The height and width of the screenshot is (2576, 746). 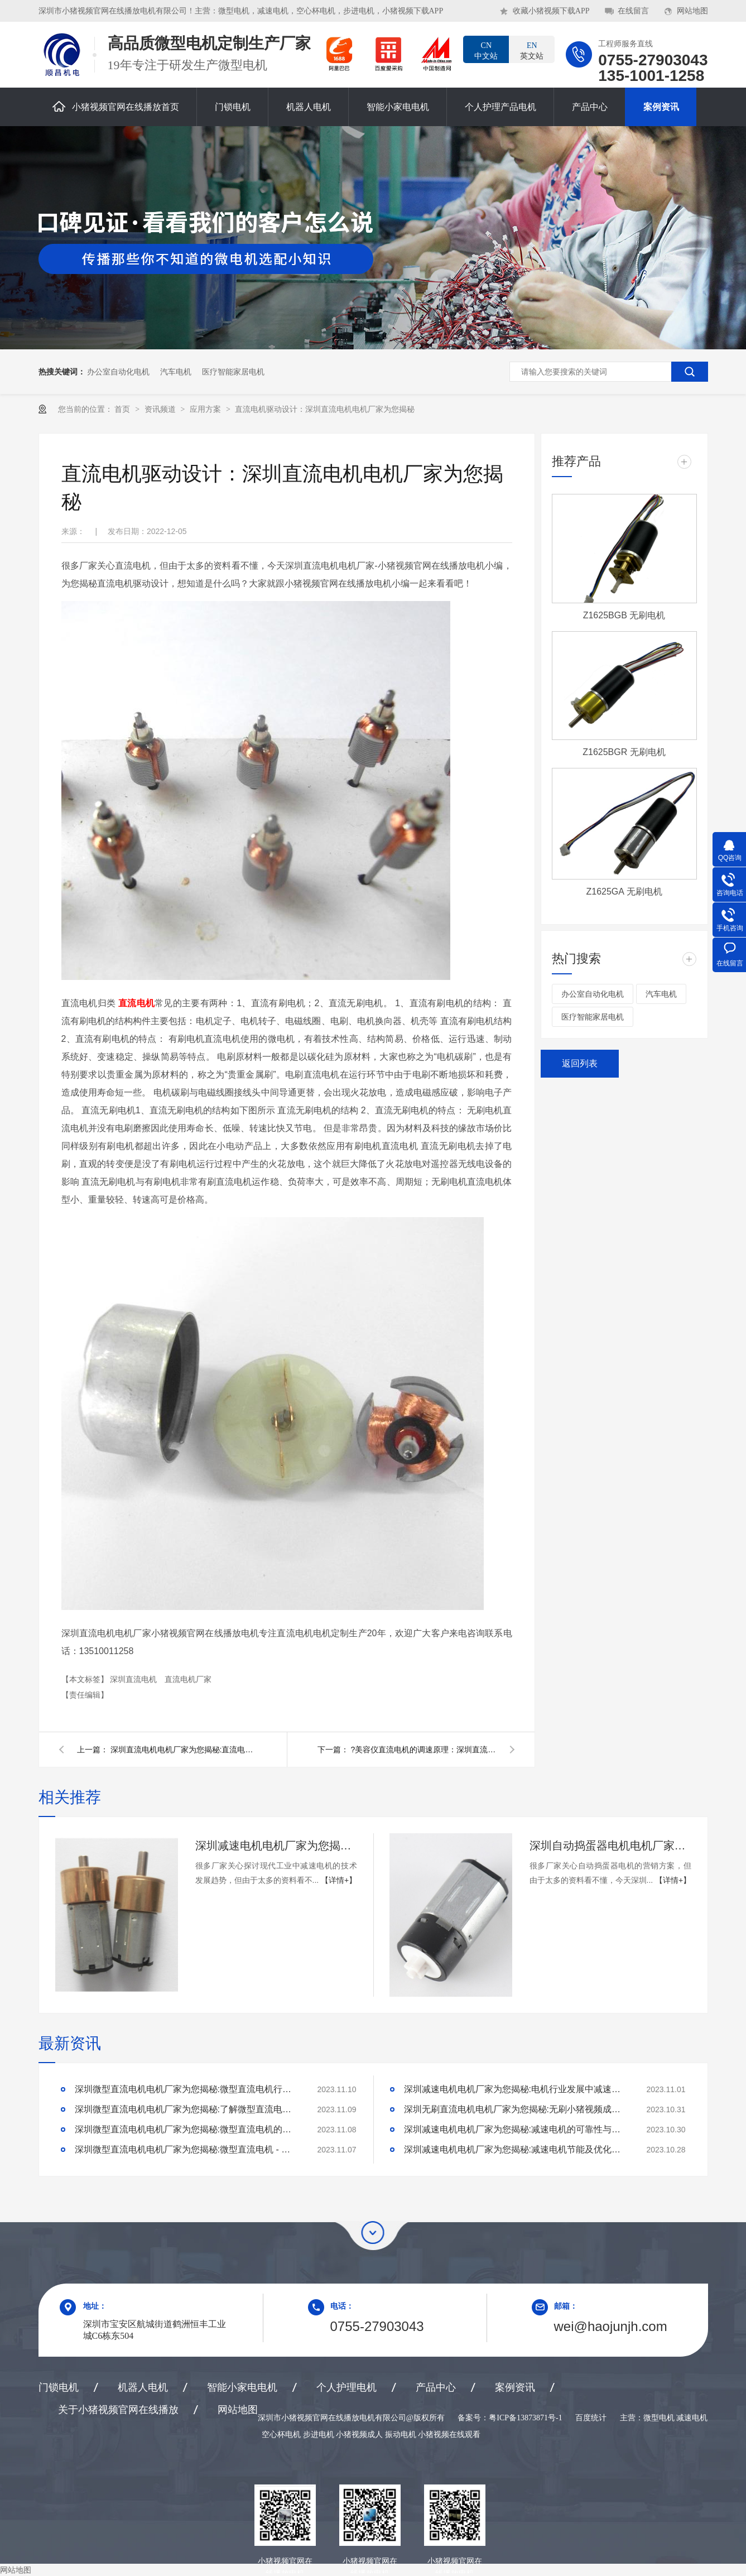 I want to click on 粤ICP备13873871号-1, so click(x=525, y=2418).